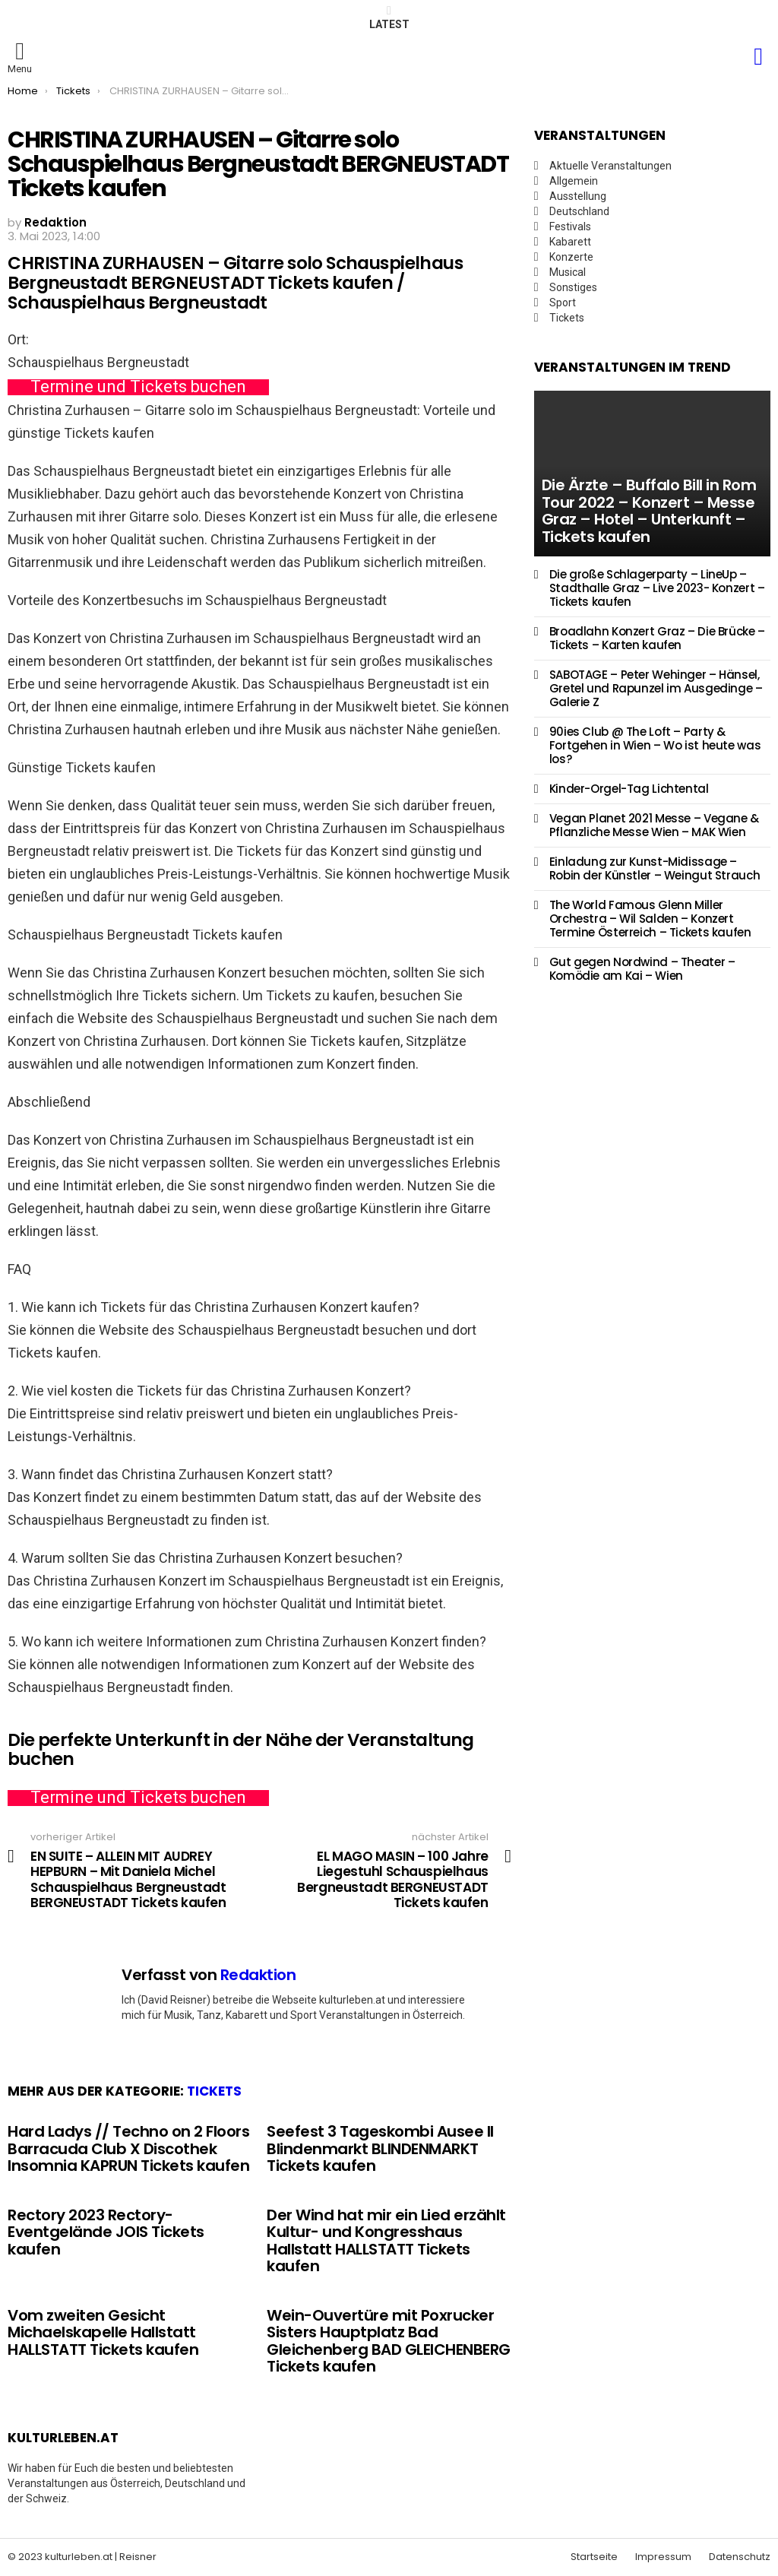  What do you see at coordinates (663, 2557) in the screenshot?
I see `Impressum` at bounding box center [663, 2557].